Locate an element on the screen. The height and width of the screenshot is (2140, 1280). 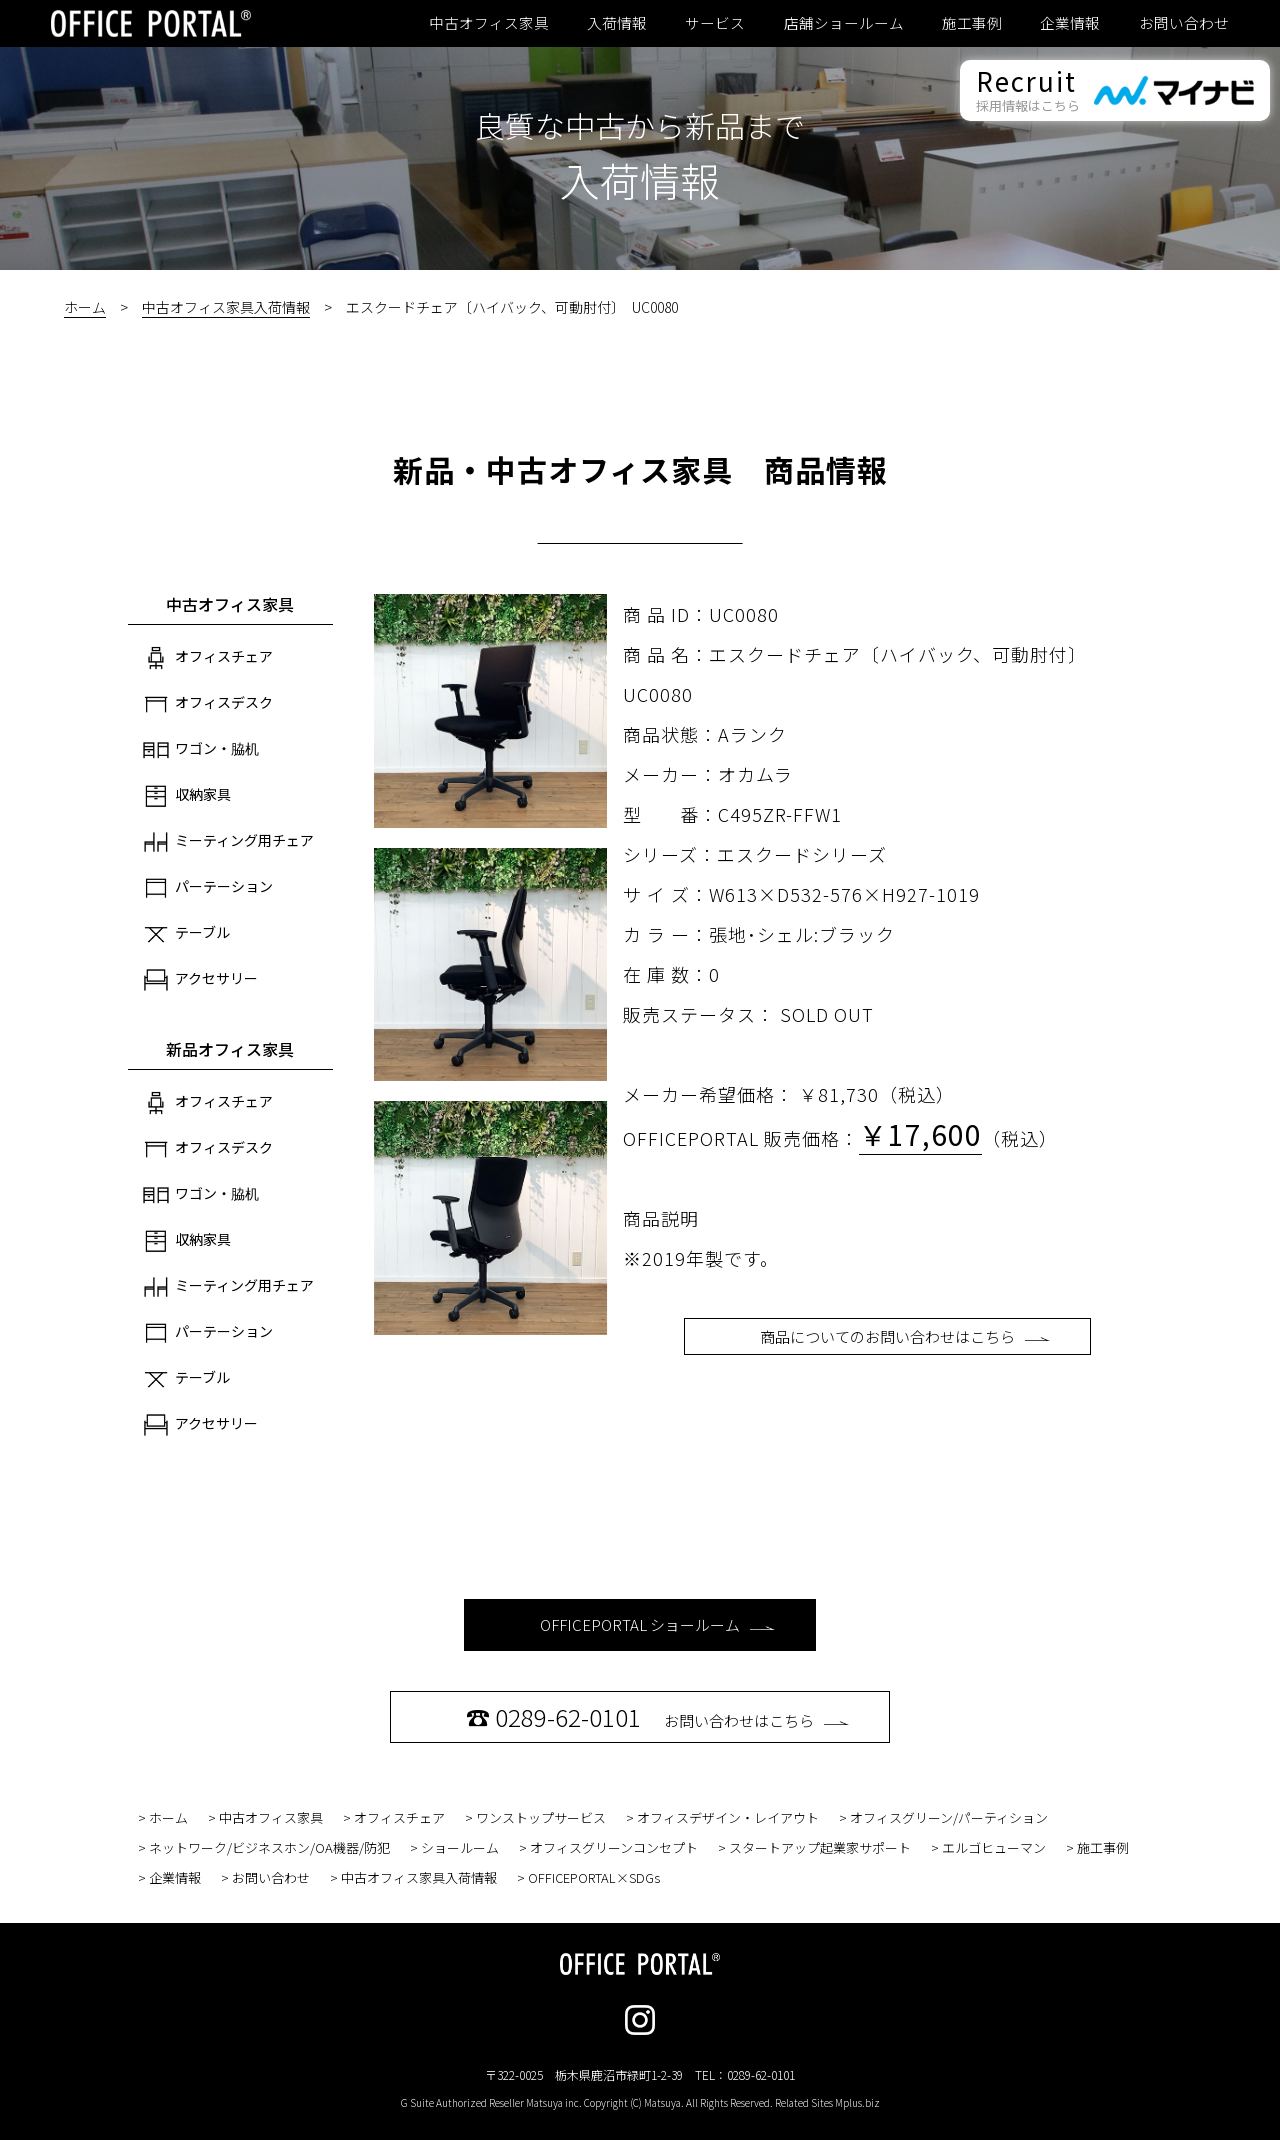
良質な中古から新品まで is located at coordinates (640, 125).